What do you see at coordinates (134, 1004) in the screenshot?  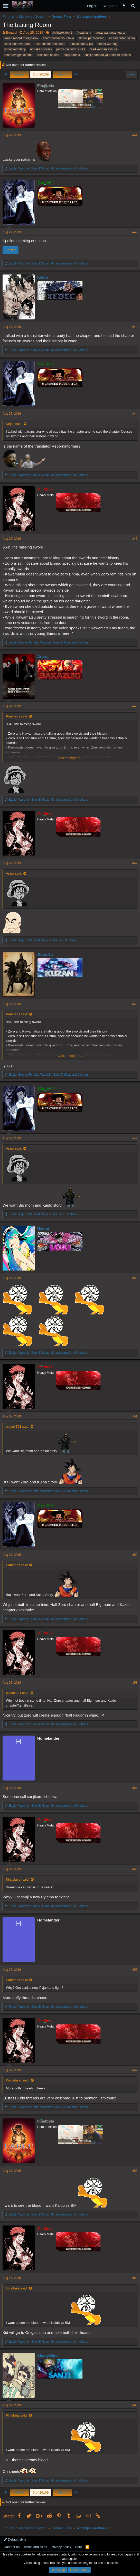 I see `#48` at bounding box center [134, 1004].